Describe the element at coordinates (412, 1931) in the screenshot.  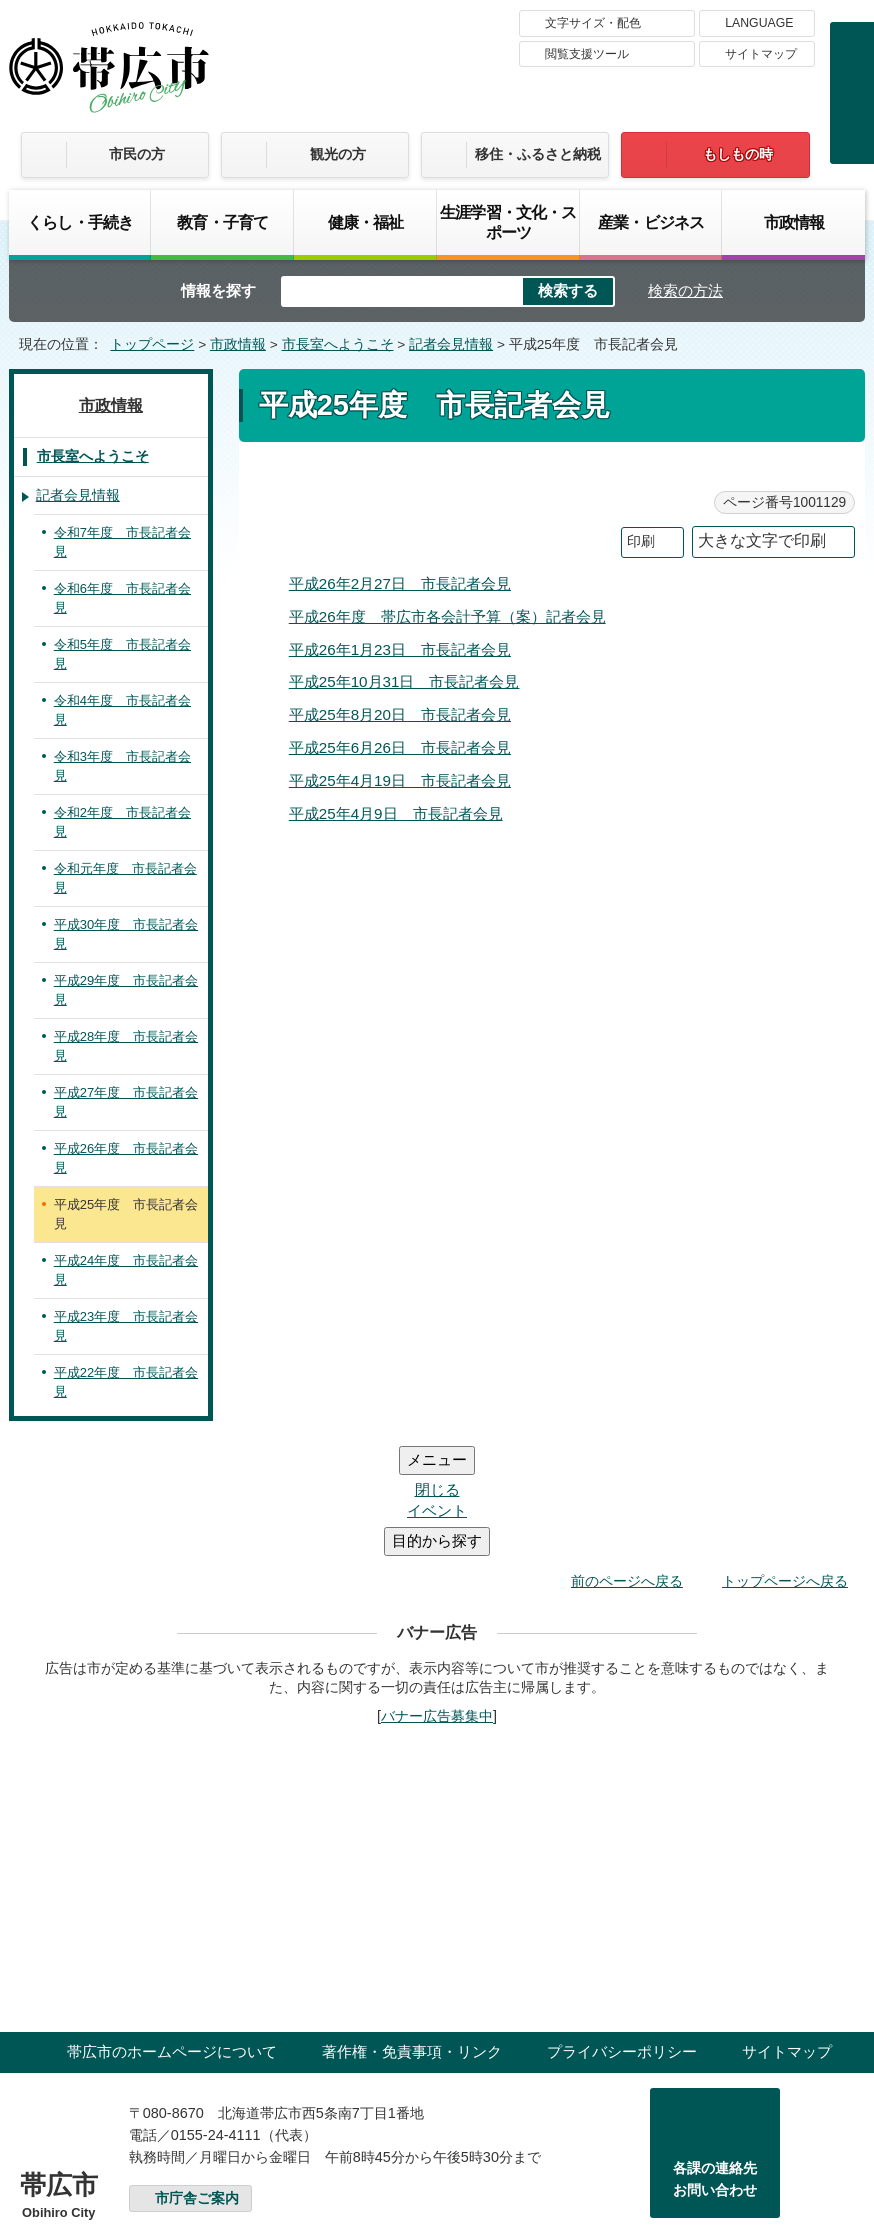
I see `著作権・免責事項・リンク` at that location.